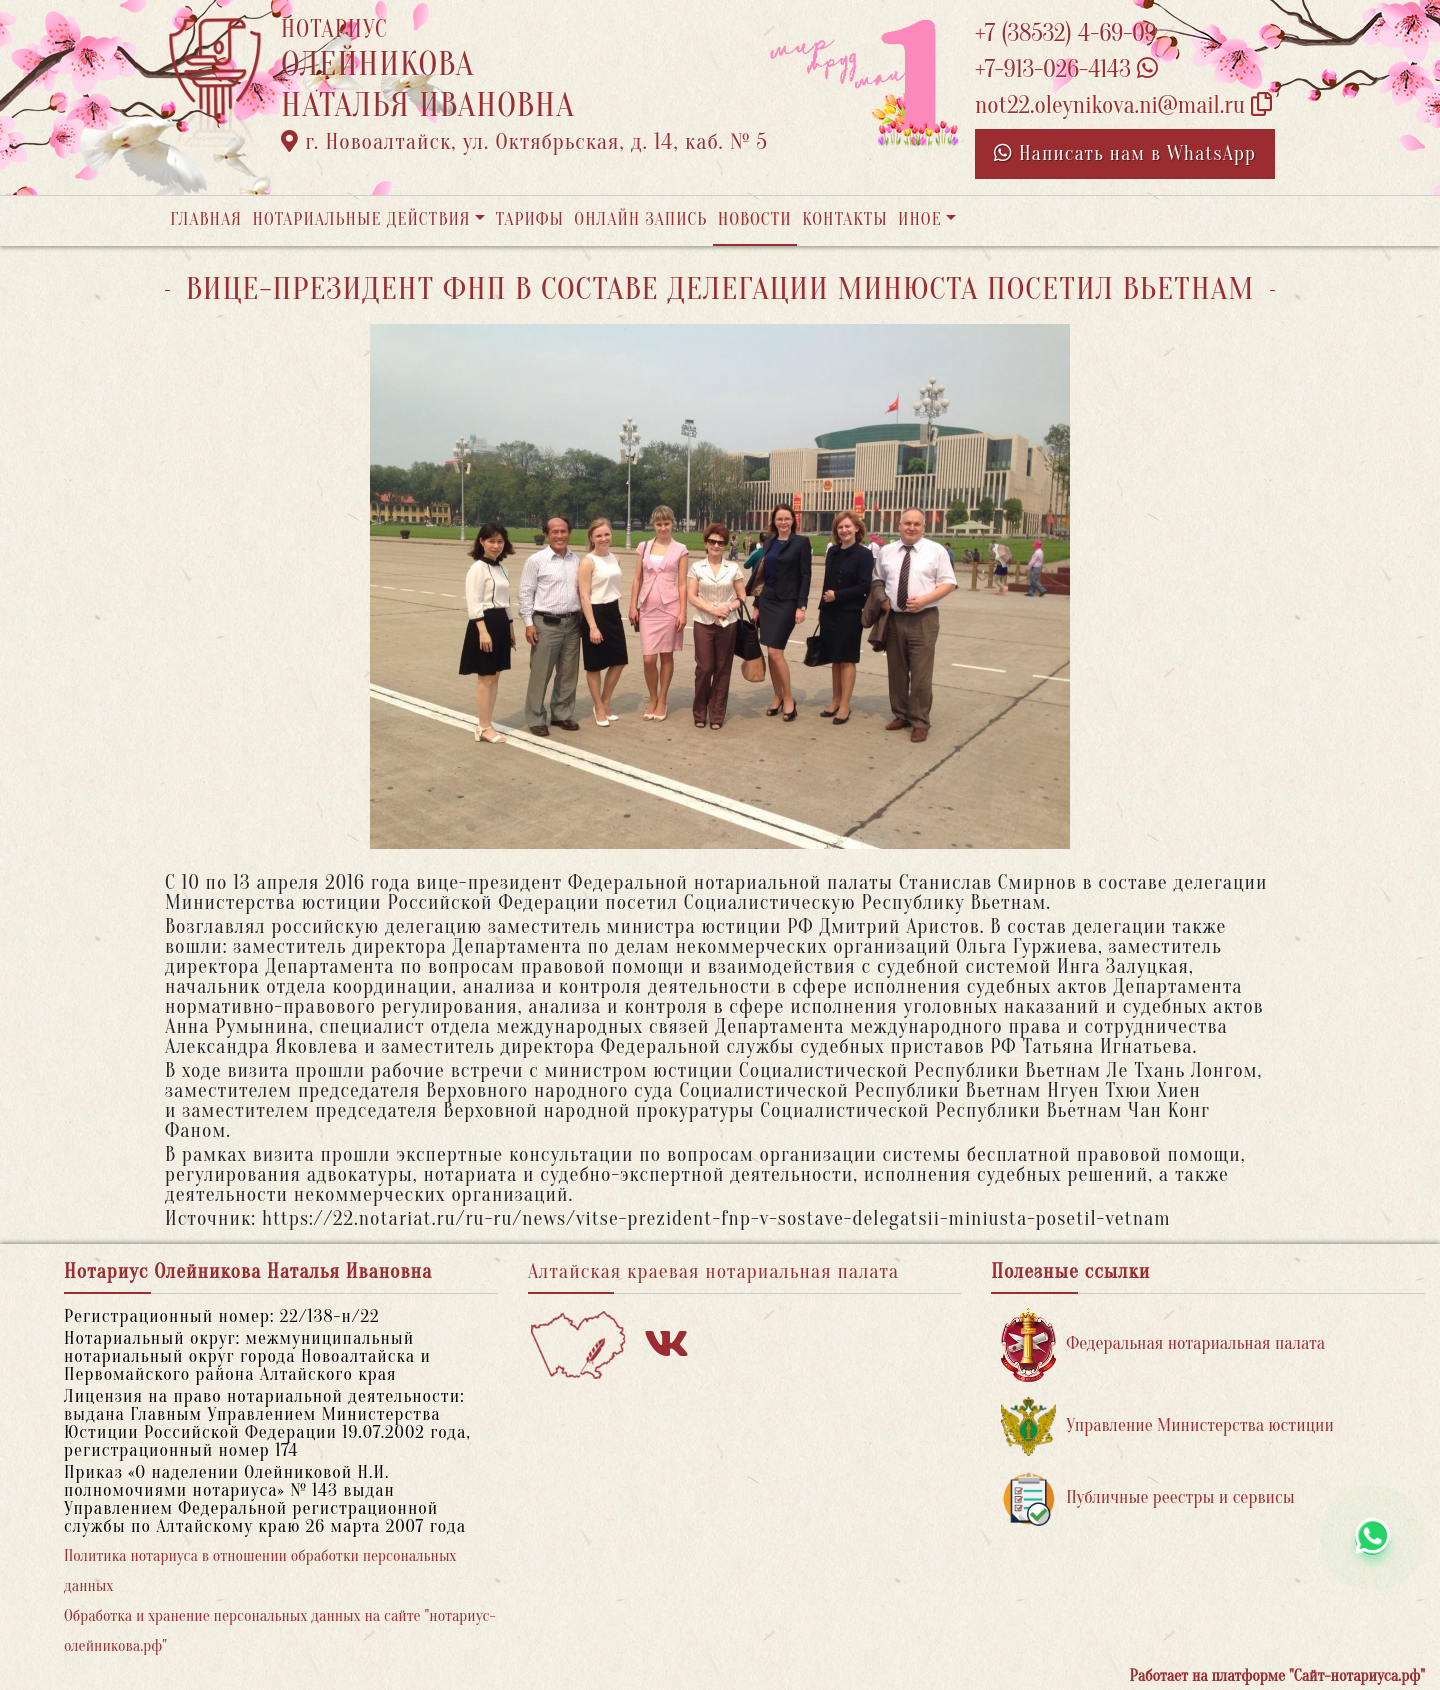 The width and height of the screenshot is (1440, 1690). Describe the element at coordinates (206, 219) in the screenshot. I see `Главная` at that location.